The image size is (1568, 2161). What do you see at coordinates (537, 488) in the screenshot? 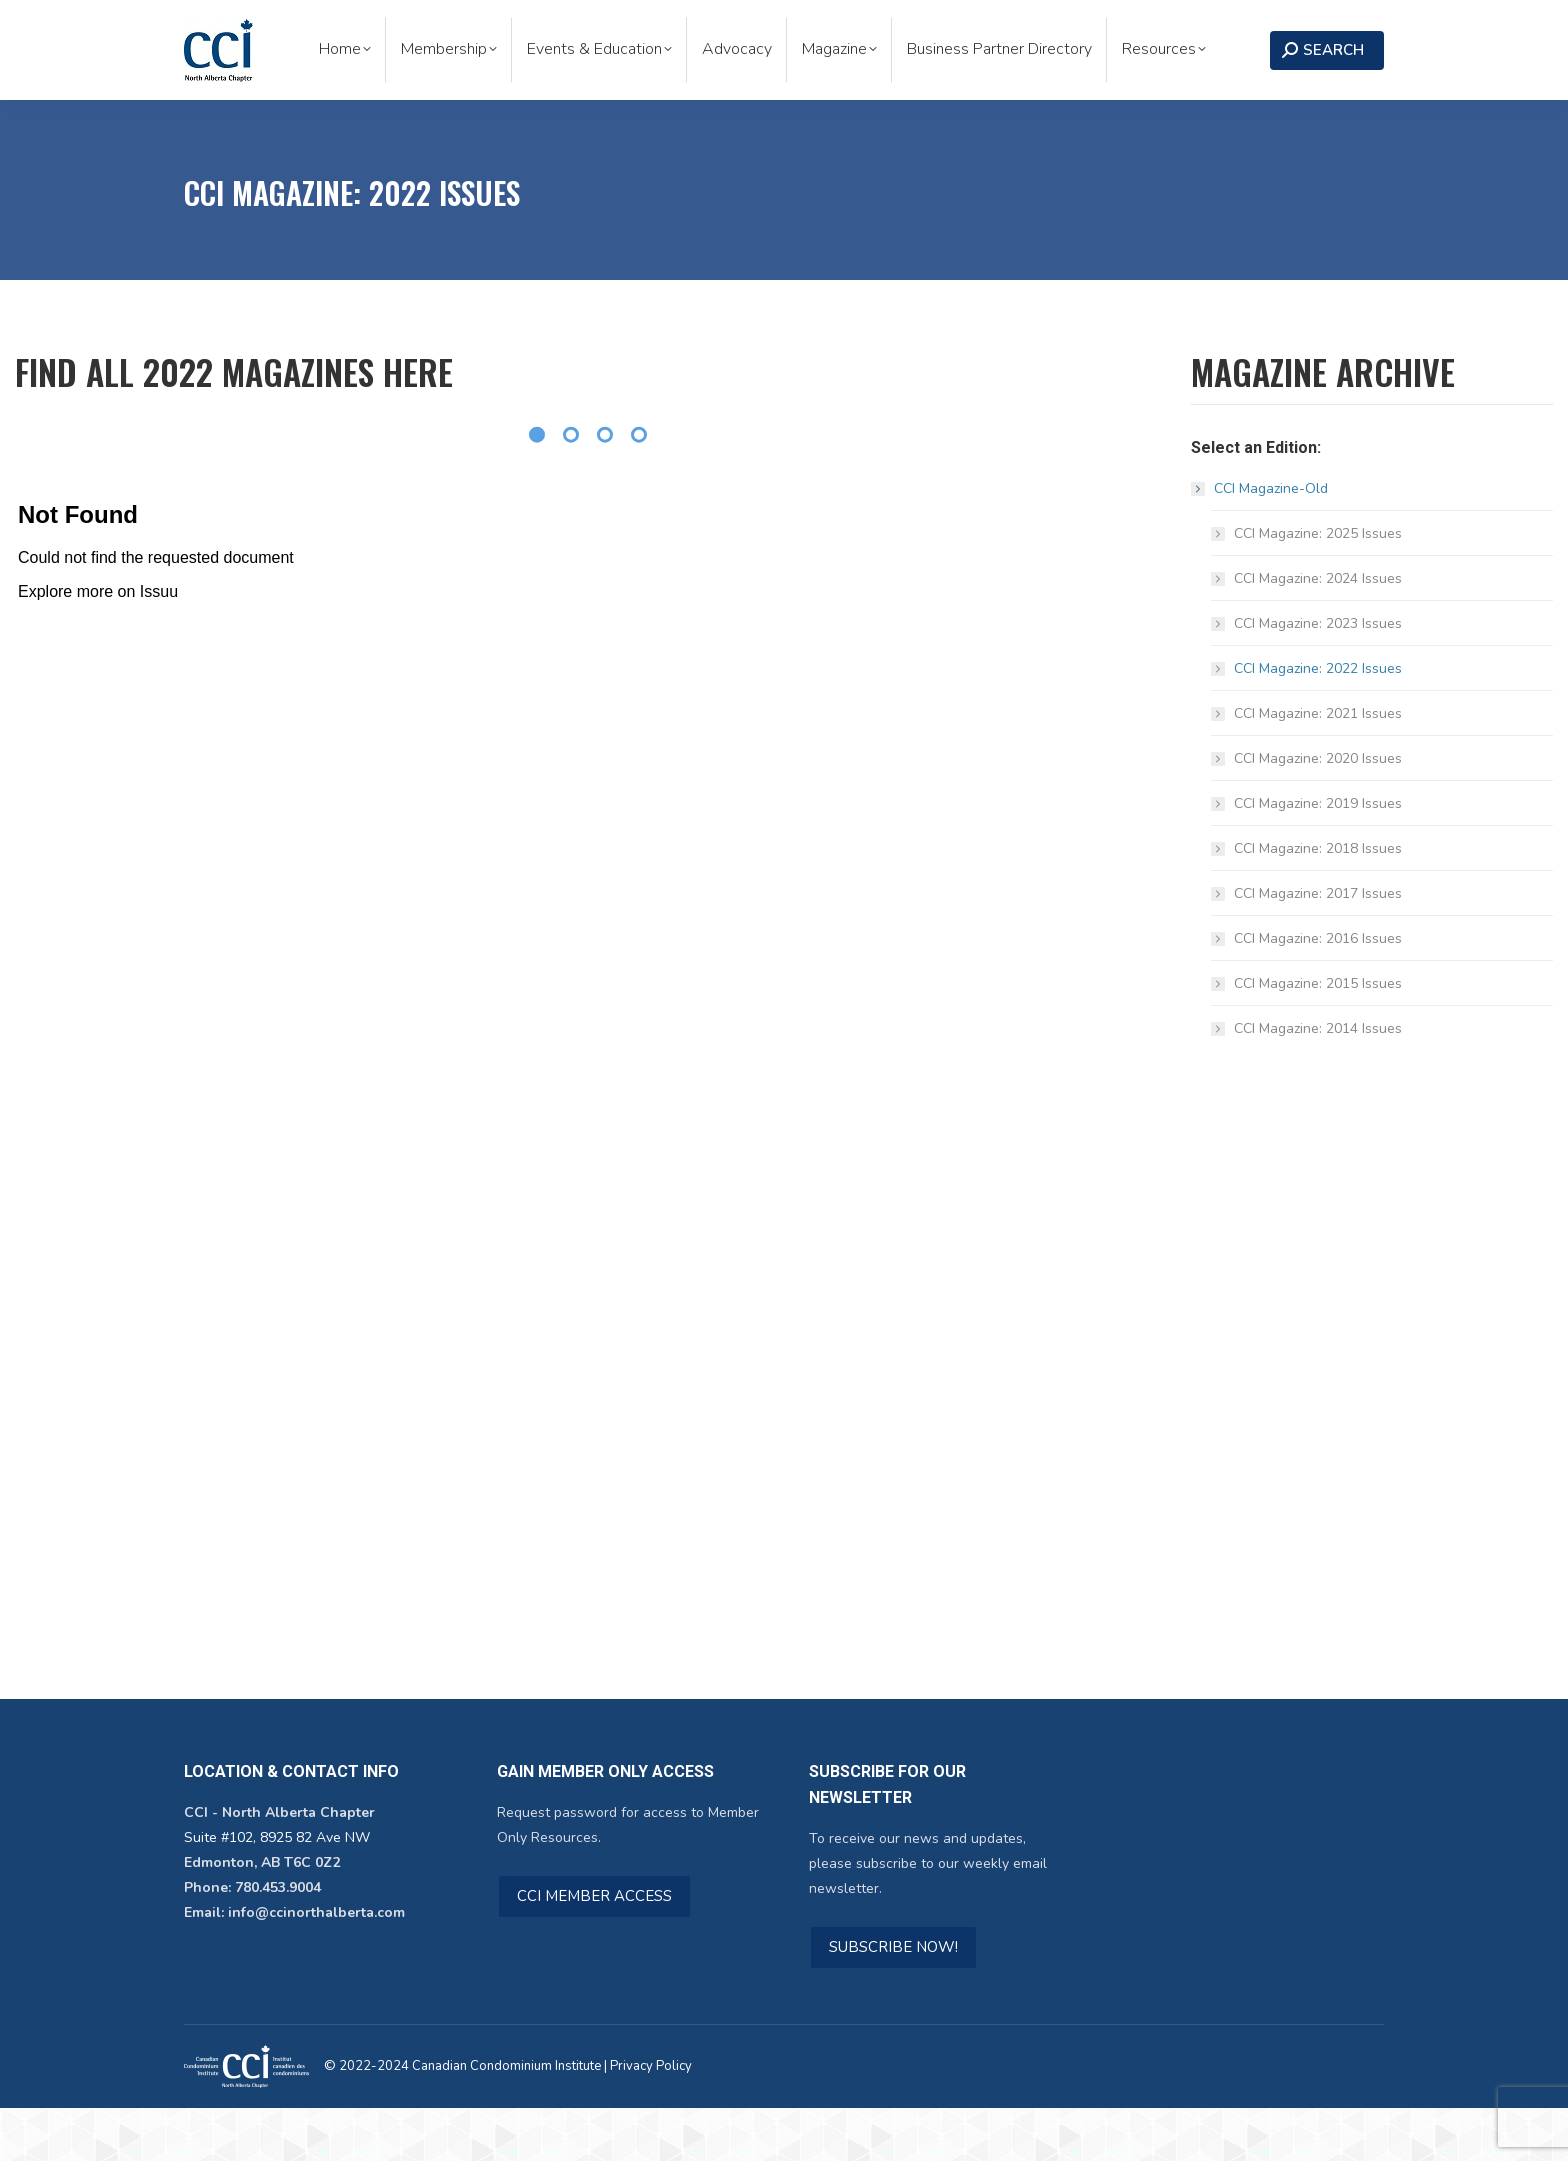
I see `[Pagination Item 1]` at bounding box center [537, 488].